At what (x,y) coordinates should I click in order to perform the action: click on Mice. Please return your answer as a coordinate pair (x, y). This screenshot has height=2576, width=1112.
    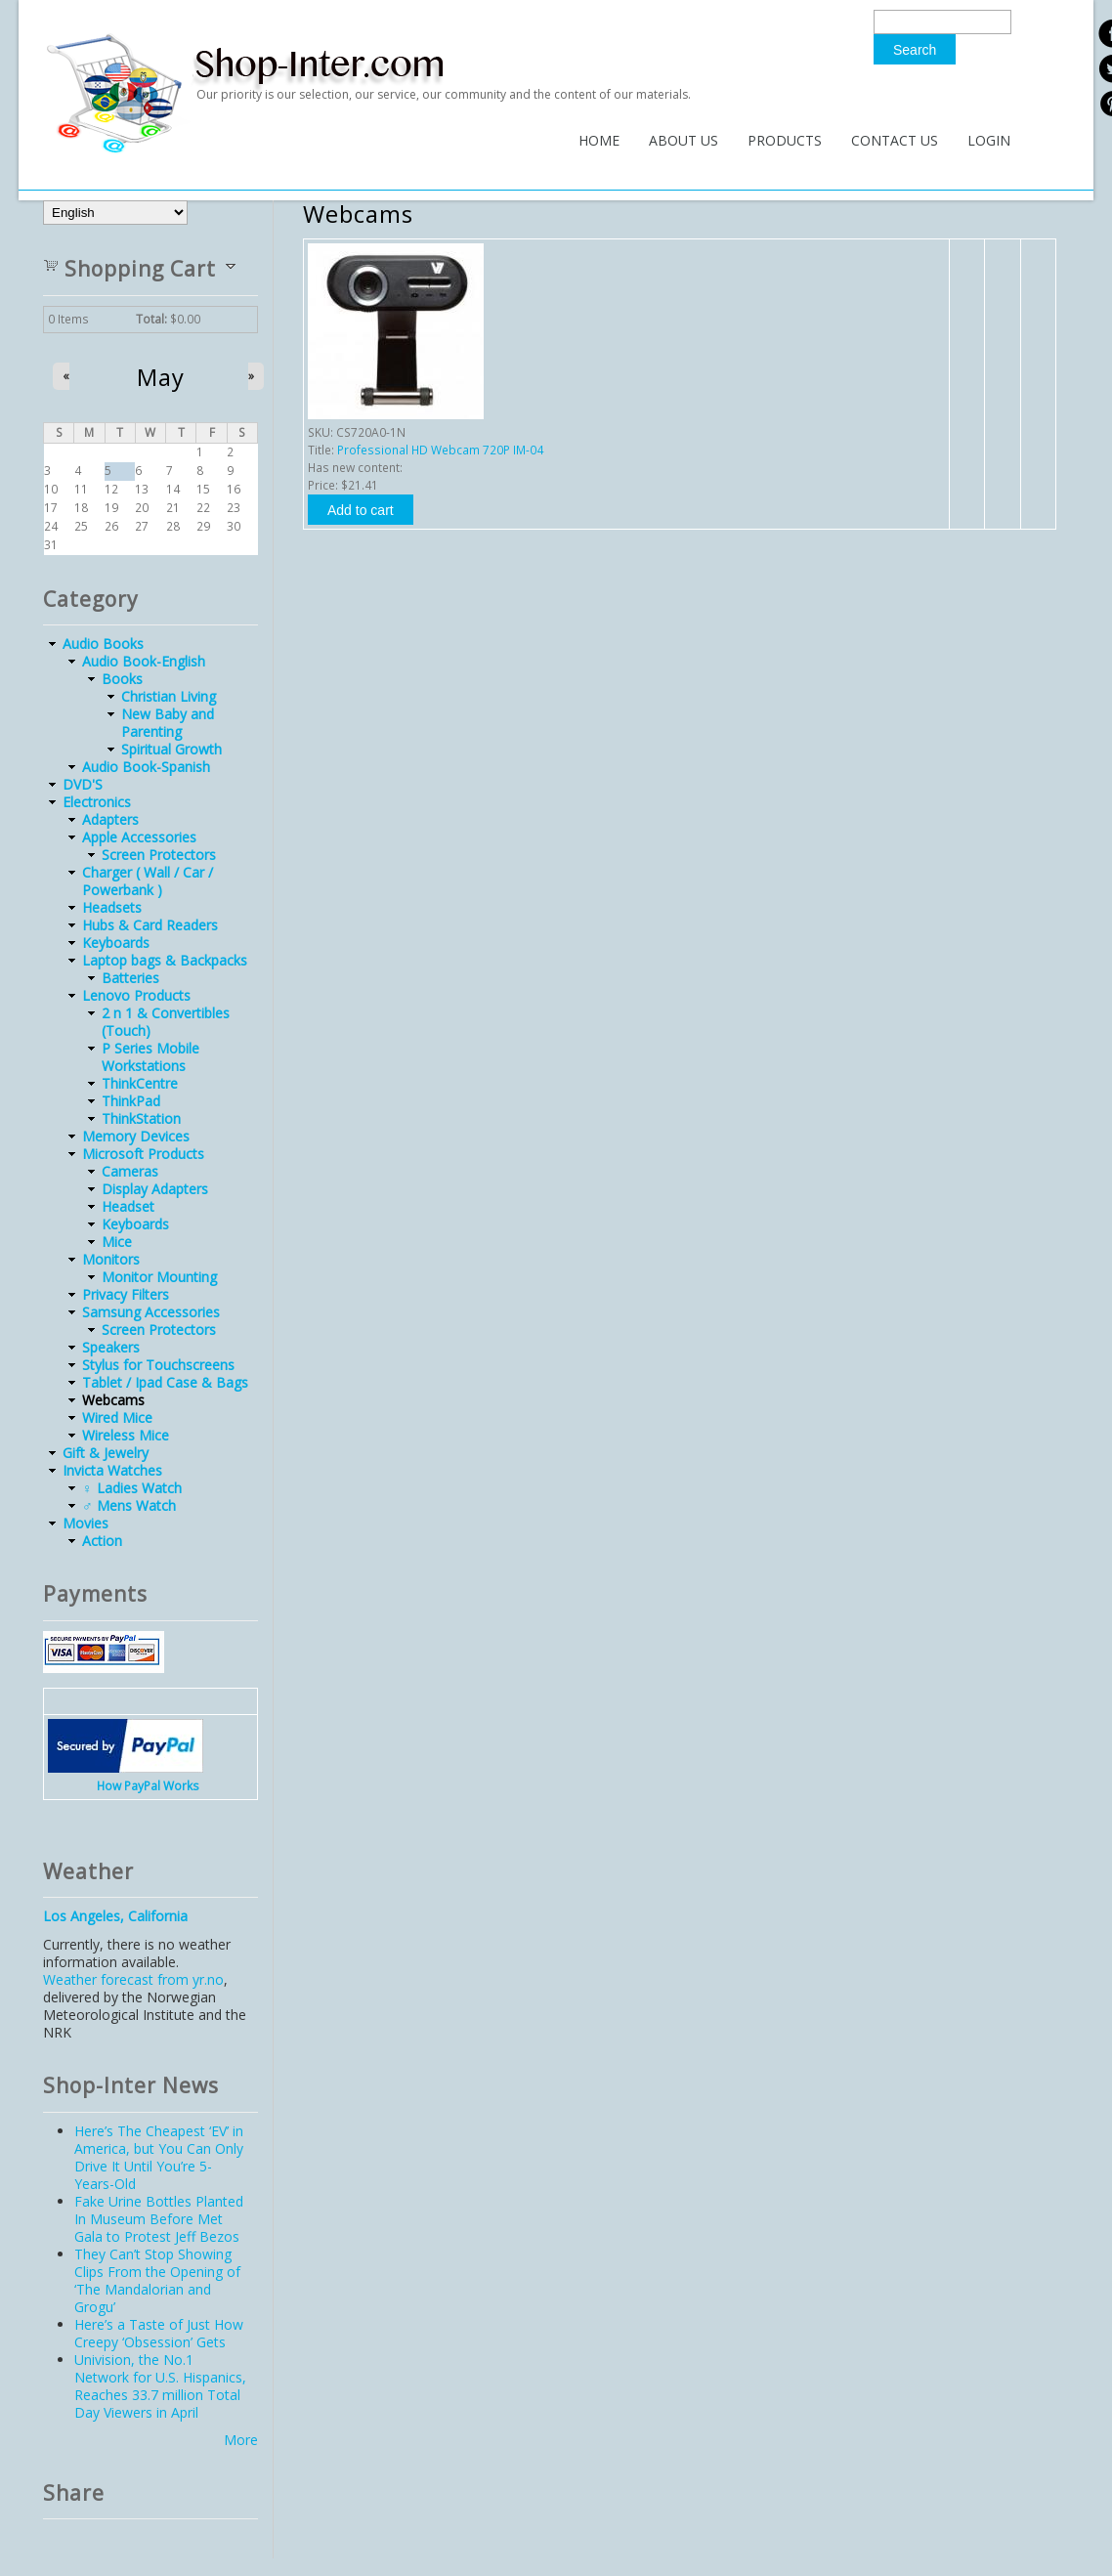
    Looking at the image, I should click on (117, 1241).